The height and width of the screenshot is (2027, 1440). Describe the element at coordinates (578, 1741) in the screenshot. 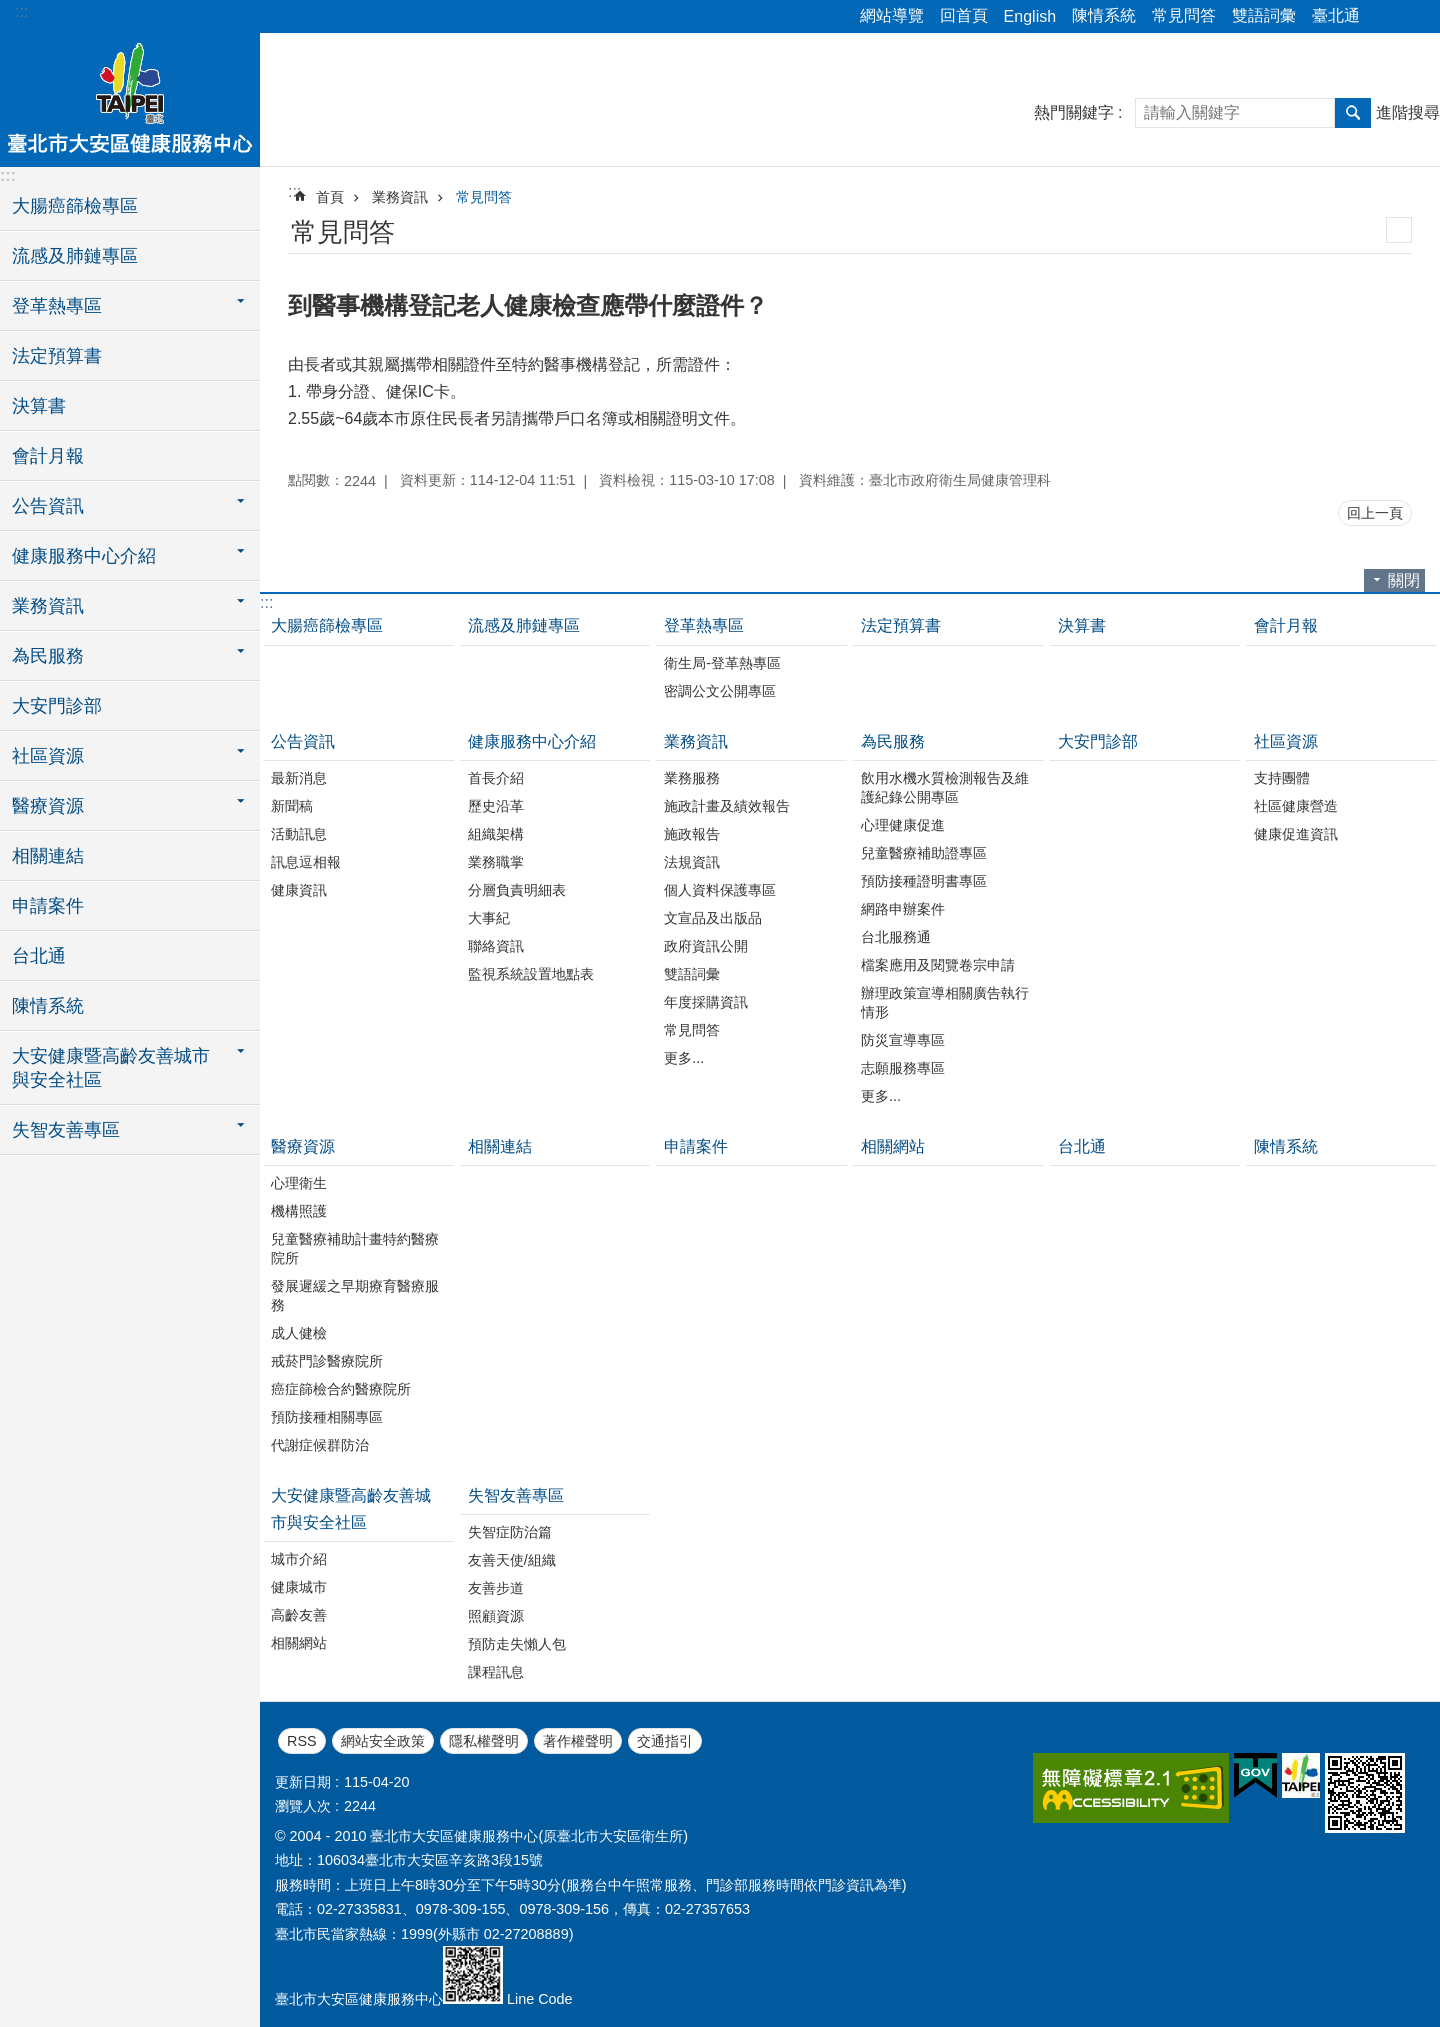

I see `著作權聲明` at that location.